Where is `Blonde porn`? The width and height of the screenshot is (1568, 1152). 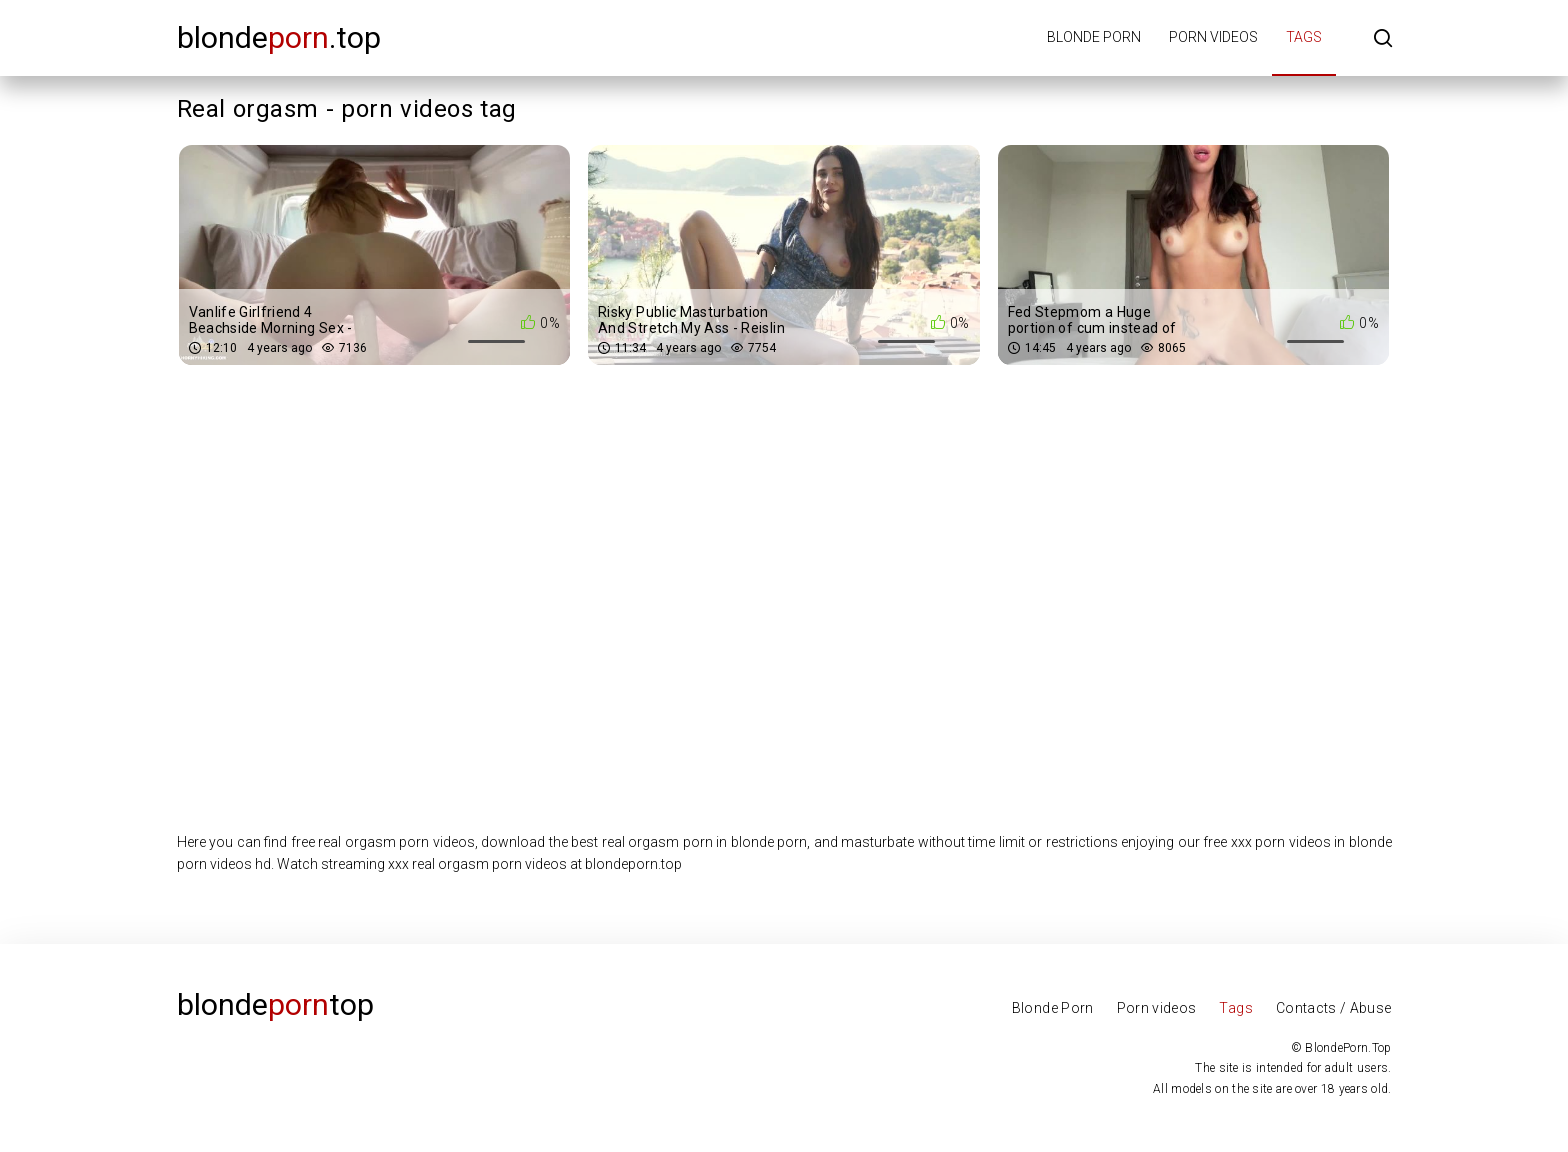
Blonde porn is located at coordinates (1094, 37).